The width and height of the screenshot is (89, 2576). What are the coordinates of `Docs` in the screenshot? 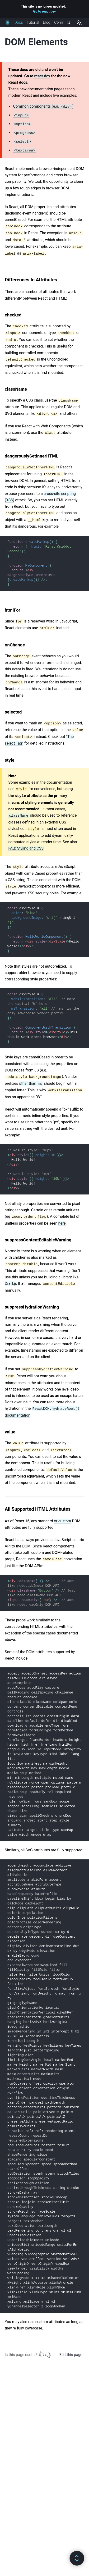 It's located at (18, 22).